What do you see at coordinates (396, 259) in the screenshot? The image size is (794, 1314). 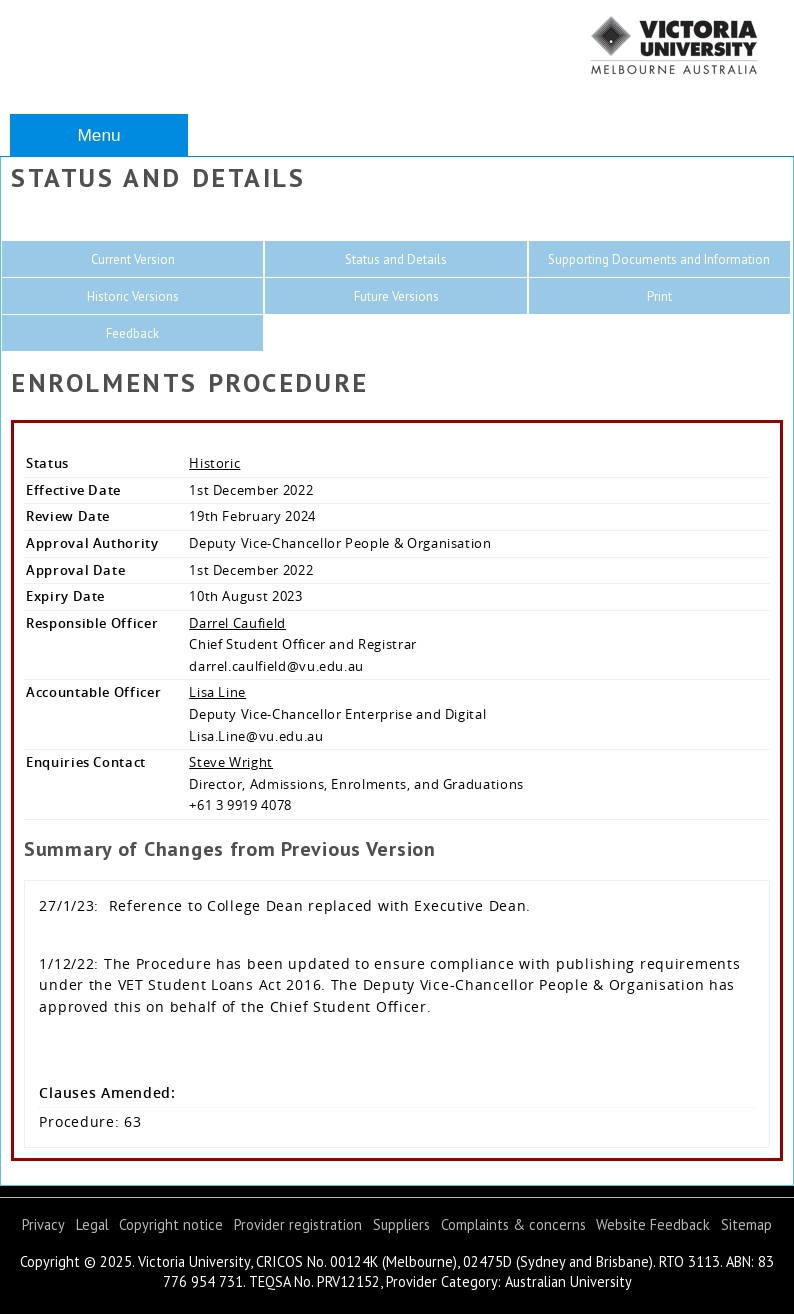 I see `Status and Details` at bounding box center [396, 259].